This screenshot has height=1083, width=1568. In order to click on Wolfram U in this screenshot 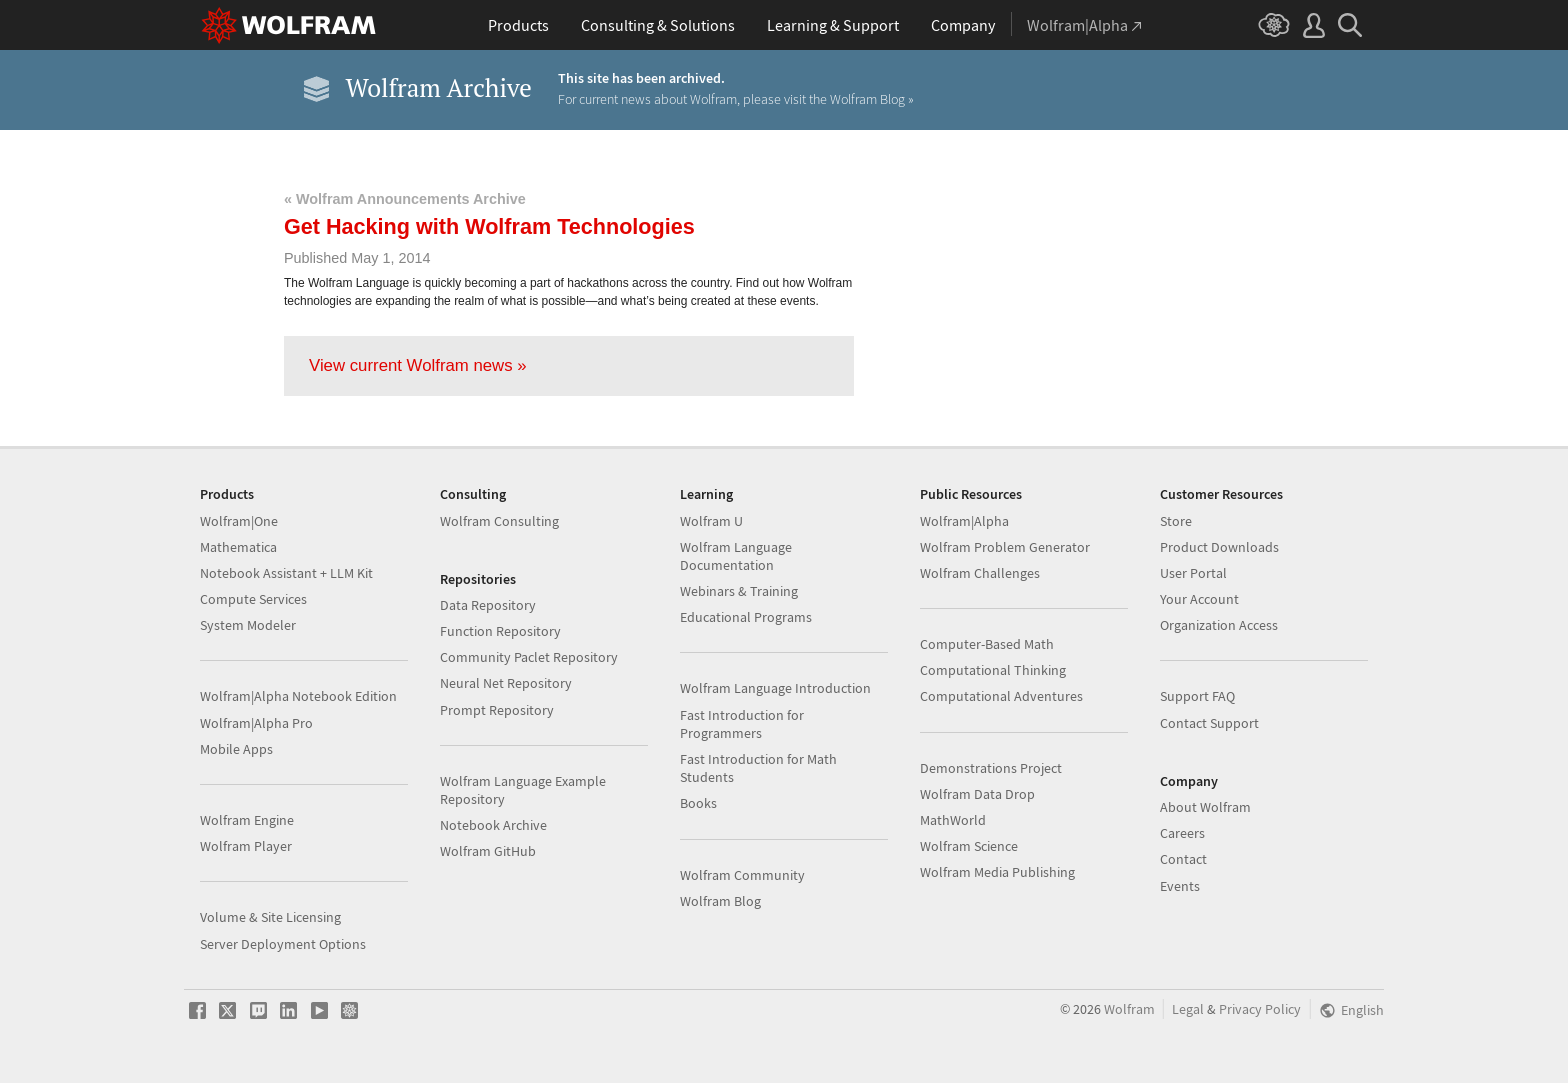, I will do `click(711, 521)`.